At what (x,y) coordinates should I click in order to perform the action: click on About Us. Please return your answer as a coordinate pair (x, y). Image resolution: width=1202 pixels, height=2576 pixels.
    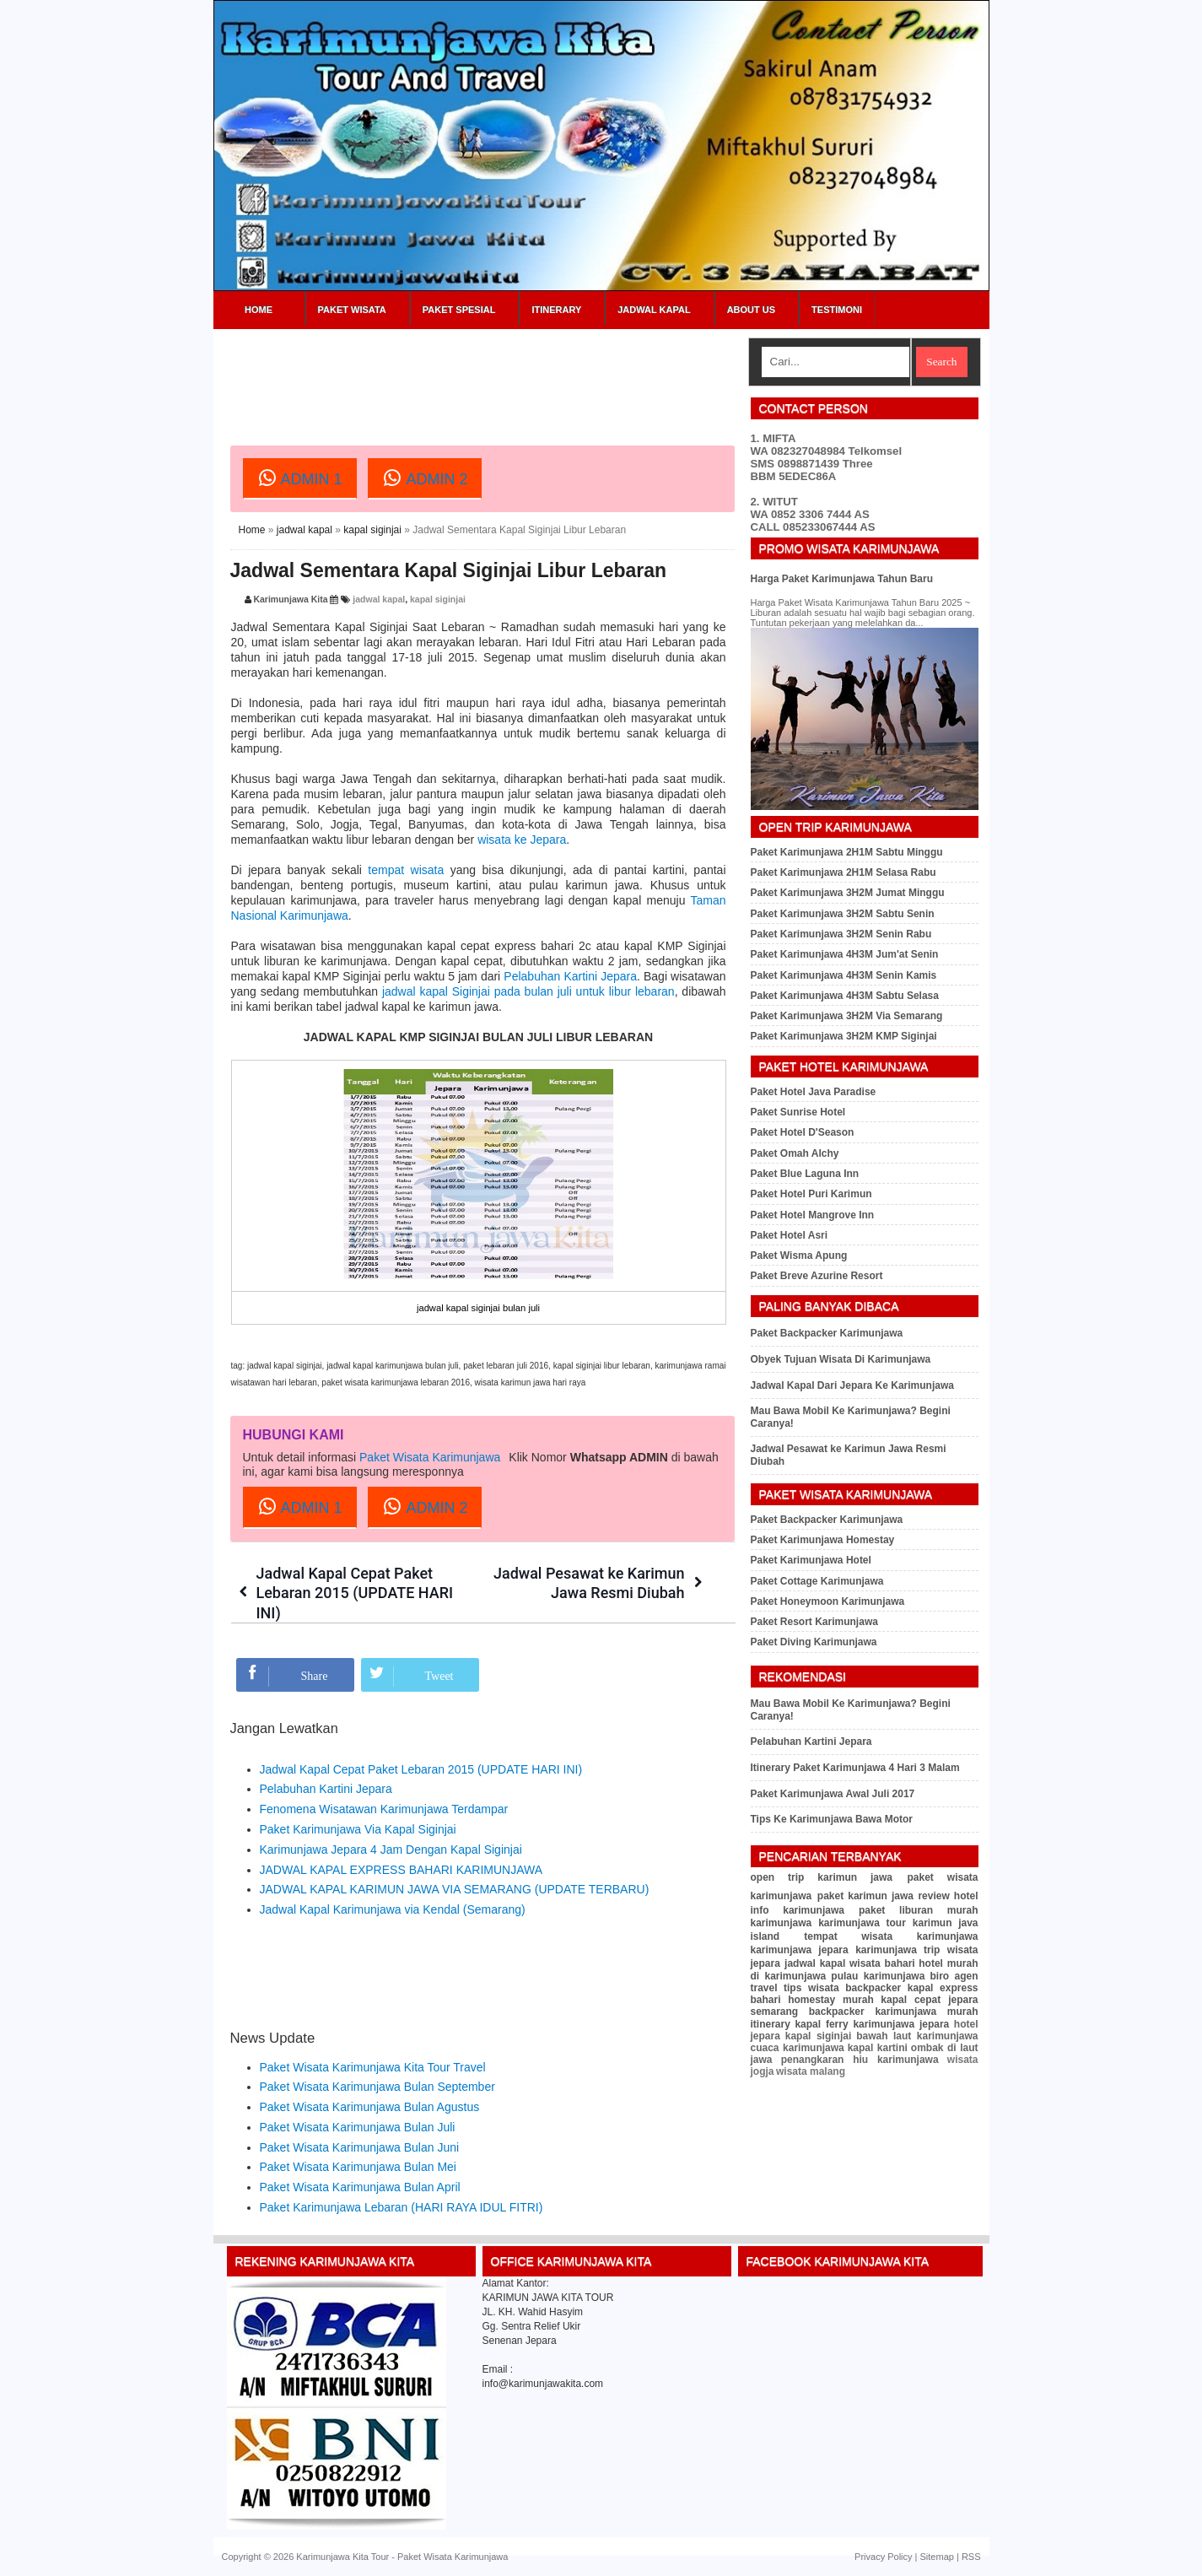
    Looking at the image, I should click on (751, 310).